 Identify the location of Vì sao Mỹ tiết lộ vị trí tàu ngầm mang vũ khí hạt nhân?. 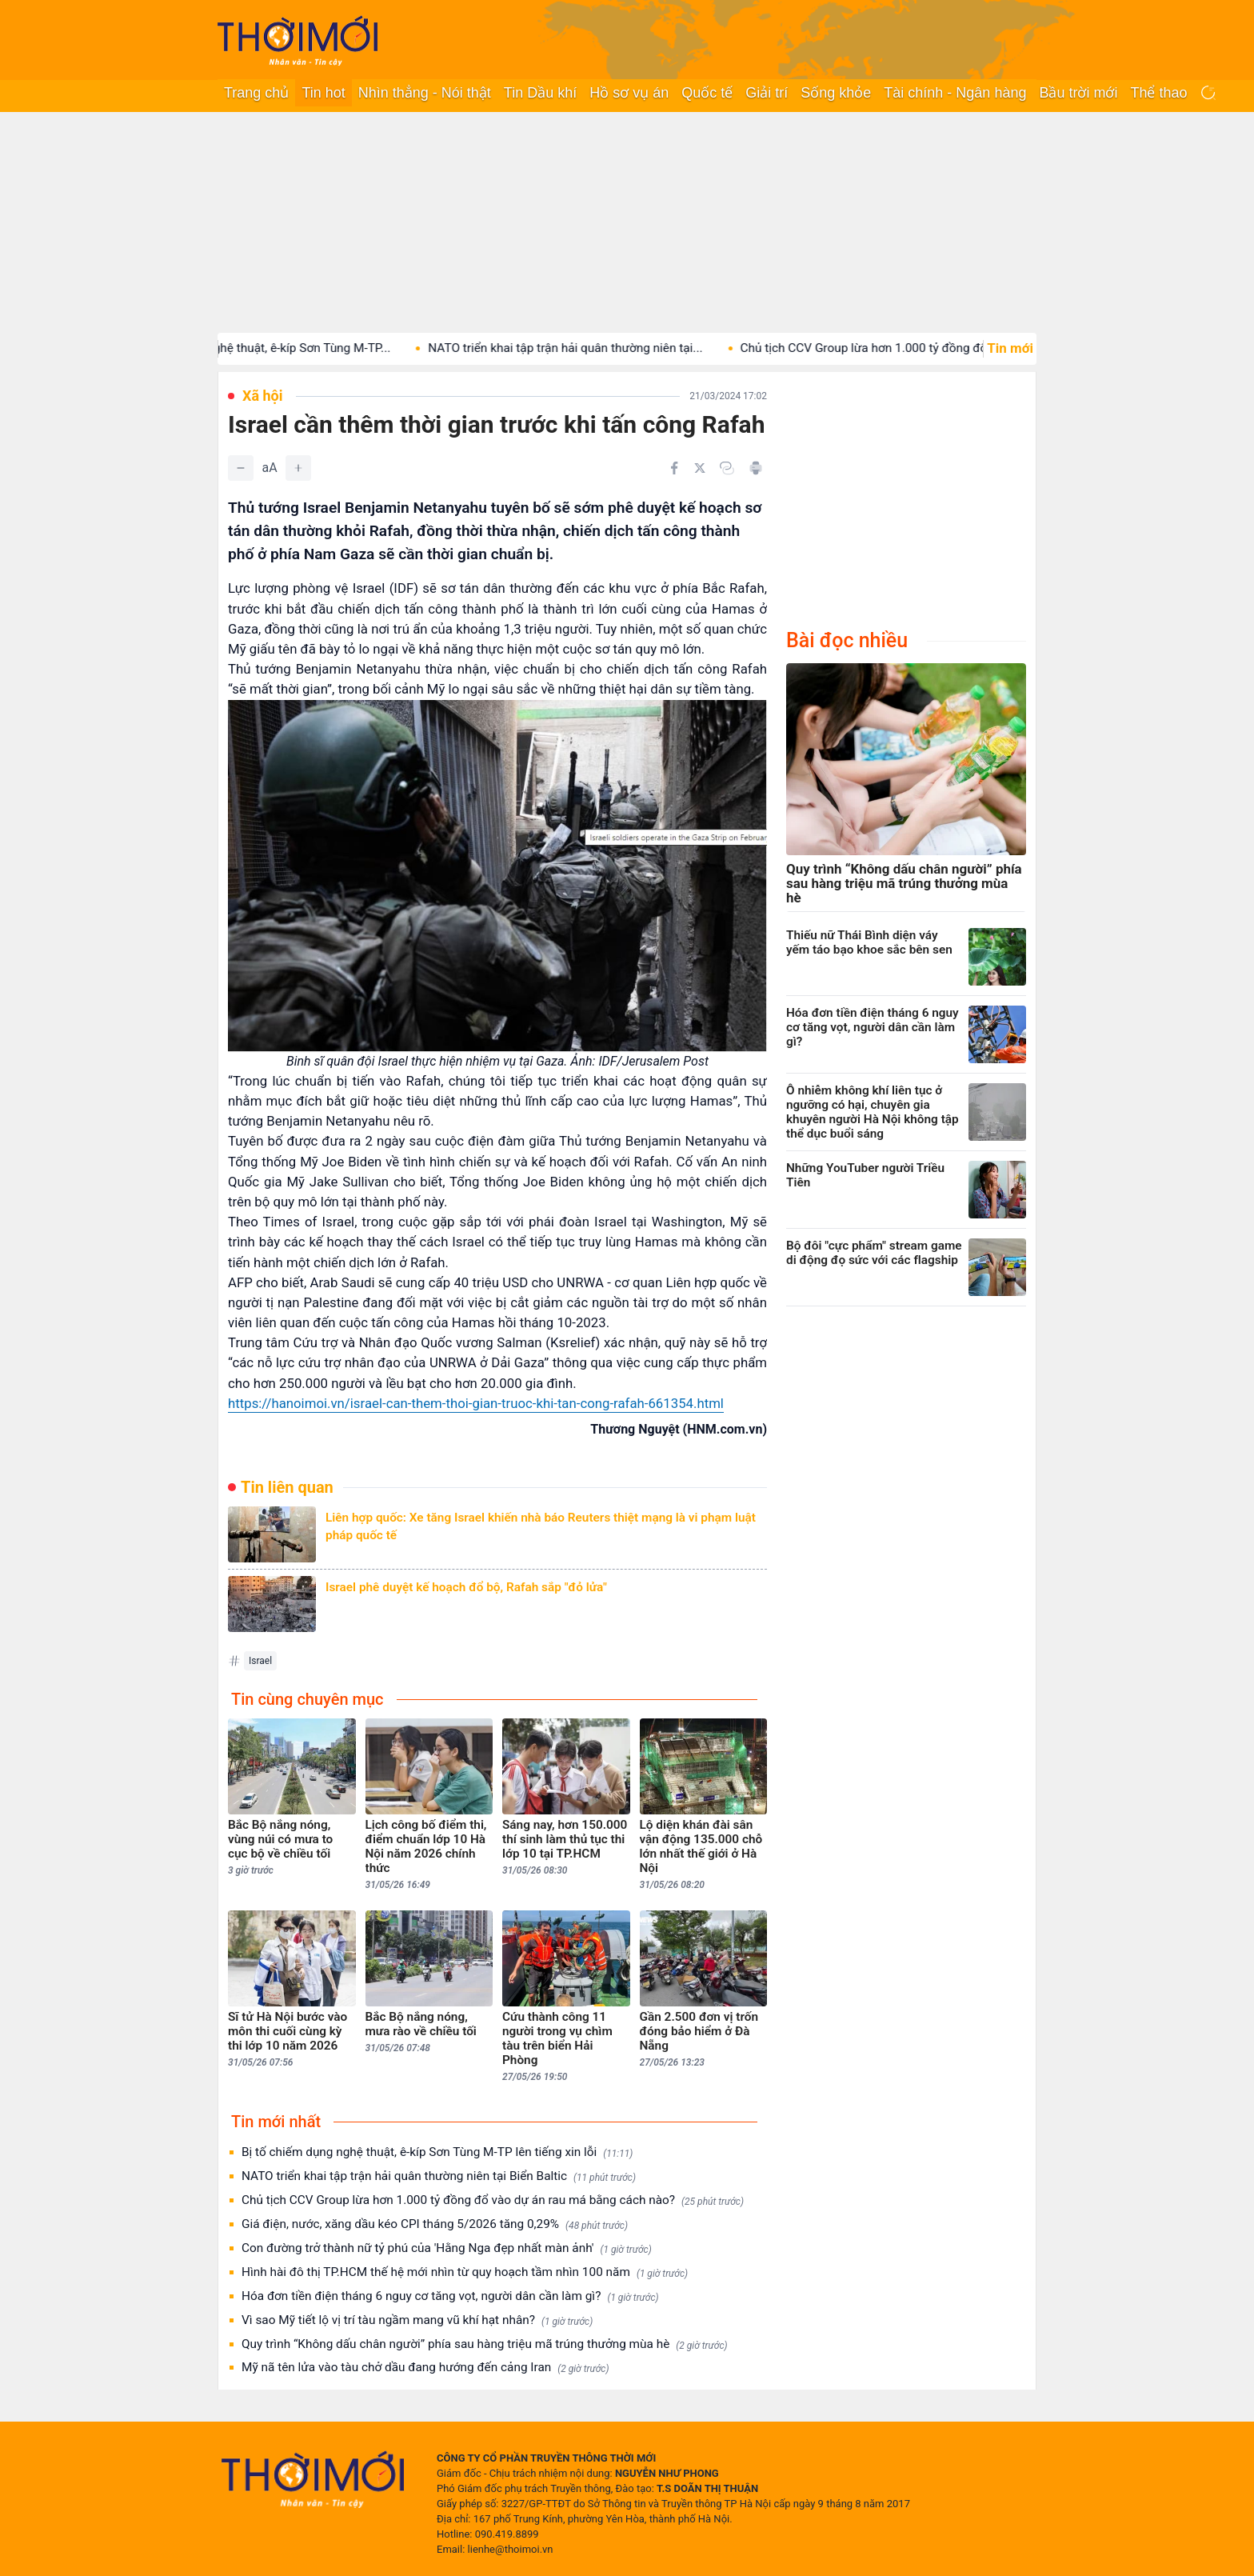
(417, 2320).